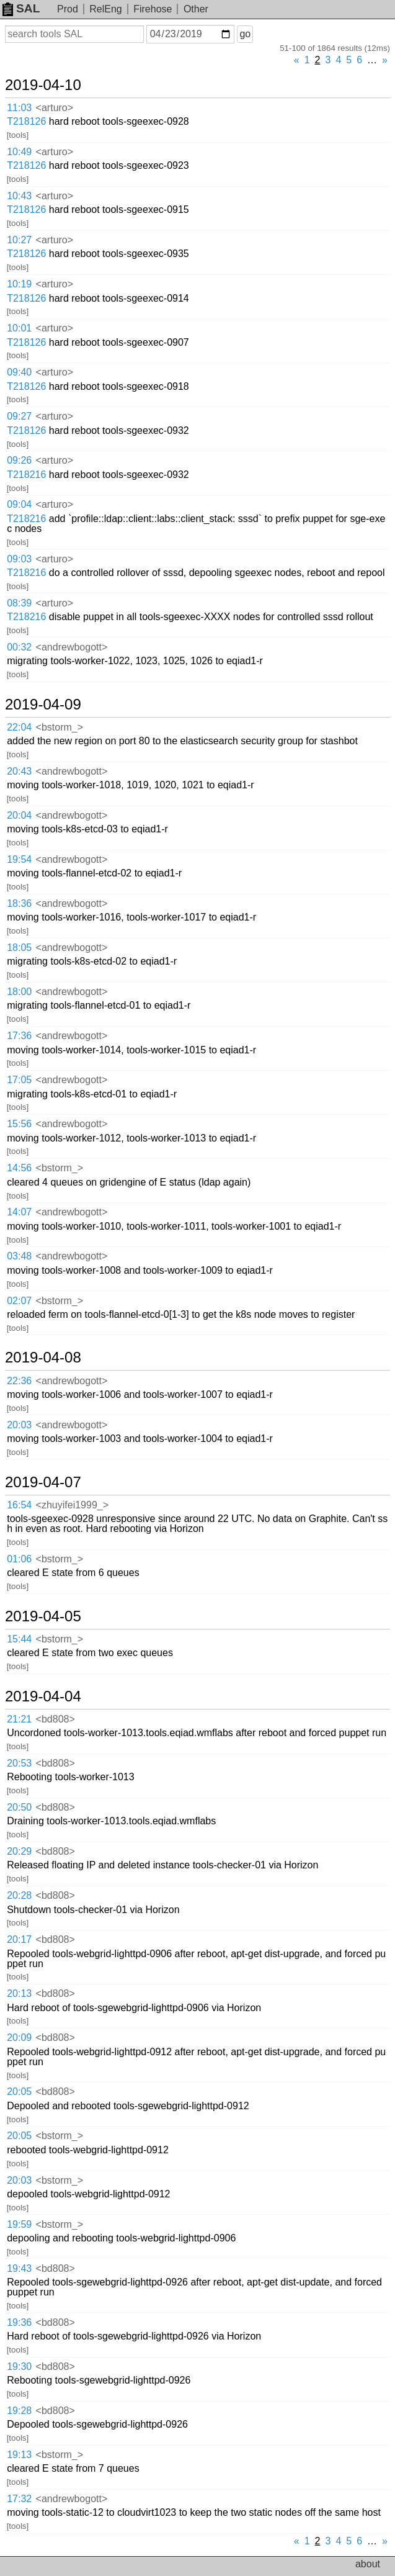 The width and height of the screenshot is (395, 2576). I want to click on 19:59, so click(19, 2224).